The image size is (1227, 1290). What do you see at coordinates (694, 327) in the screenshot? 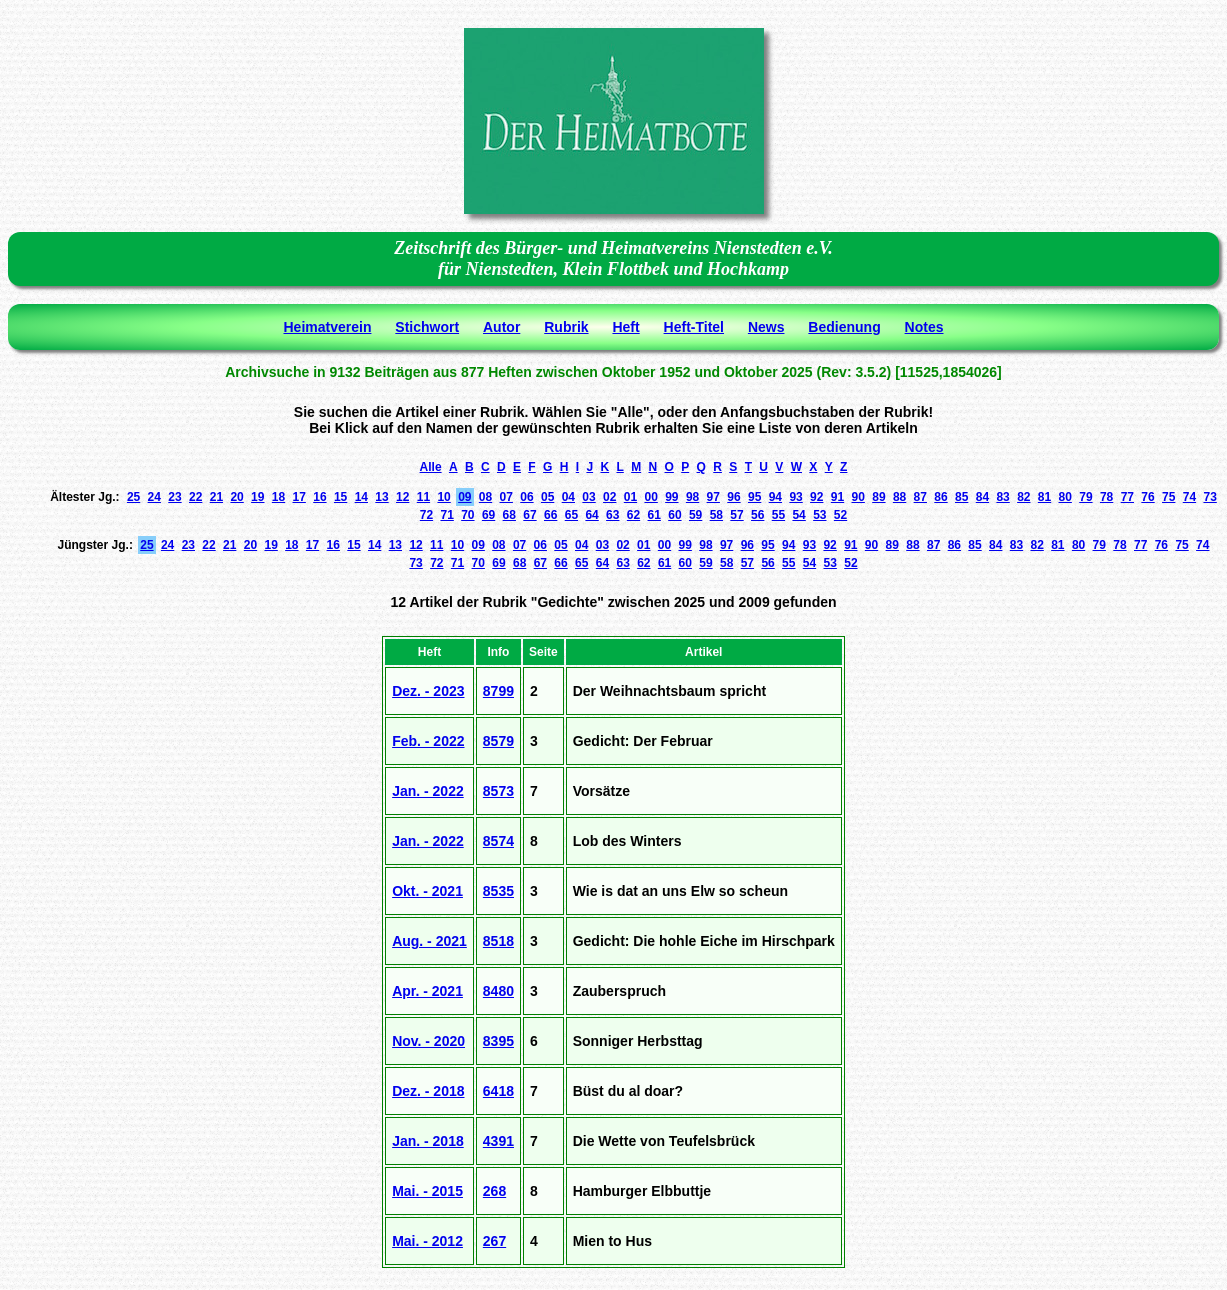
I see `Heft-Titel` at bounding box center [694, 327].